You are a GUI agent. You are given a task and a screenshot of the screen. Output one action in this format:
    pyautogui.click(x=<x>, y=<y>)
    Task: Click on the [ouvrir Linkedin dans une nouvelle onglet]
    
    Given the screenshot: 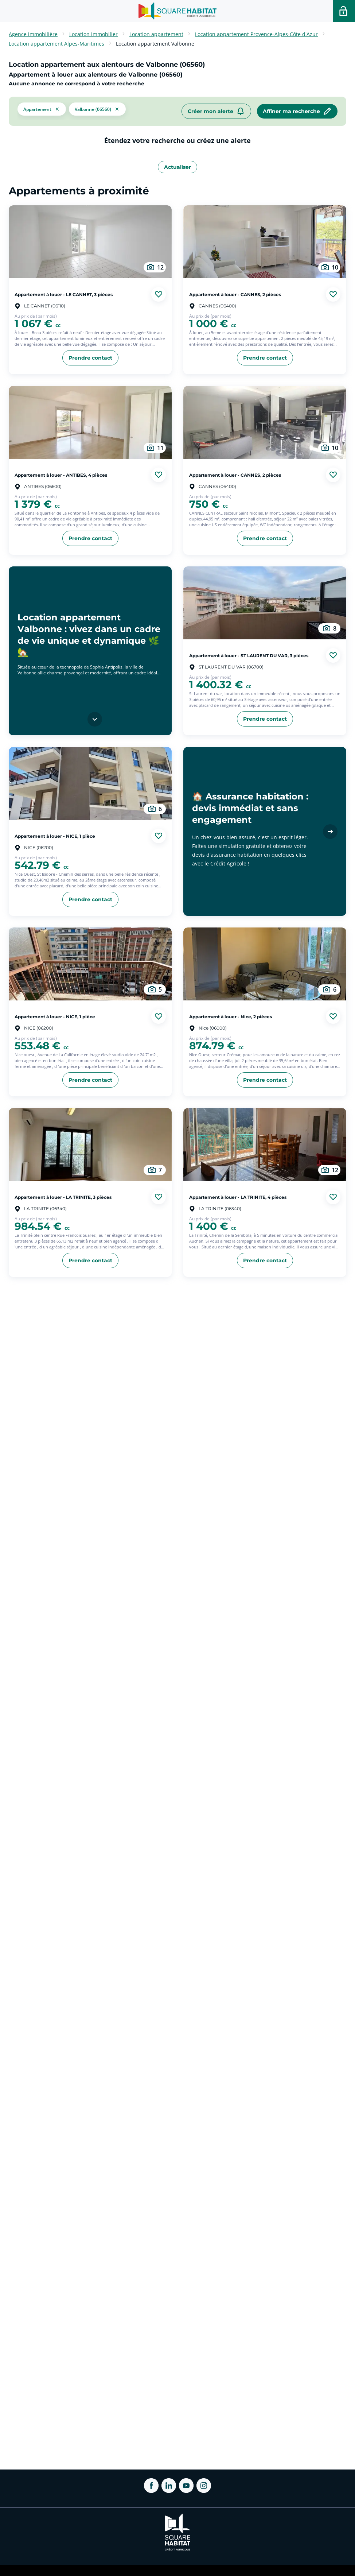 What is the action you would take?
    pyautogui.click(x=168, y=2485)
    